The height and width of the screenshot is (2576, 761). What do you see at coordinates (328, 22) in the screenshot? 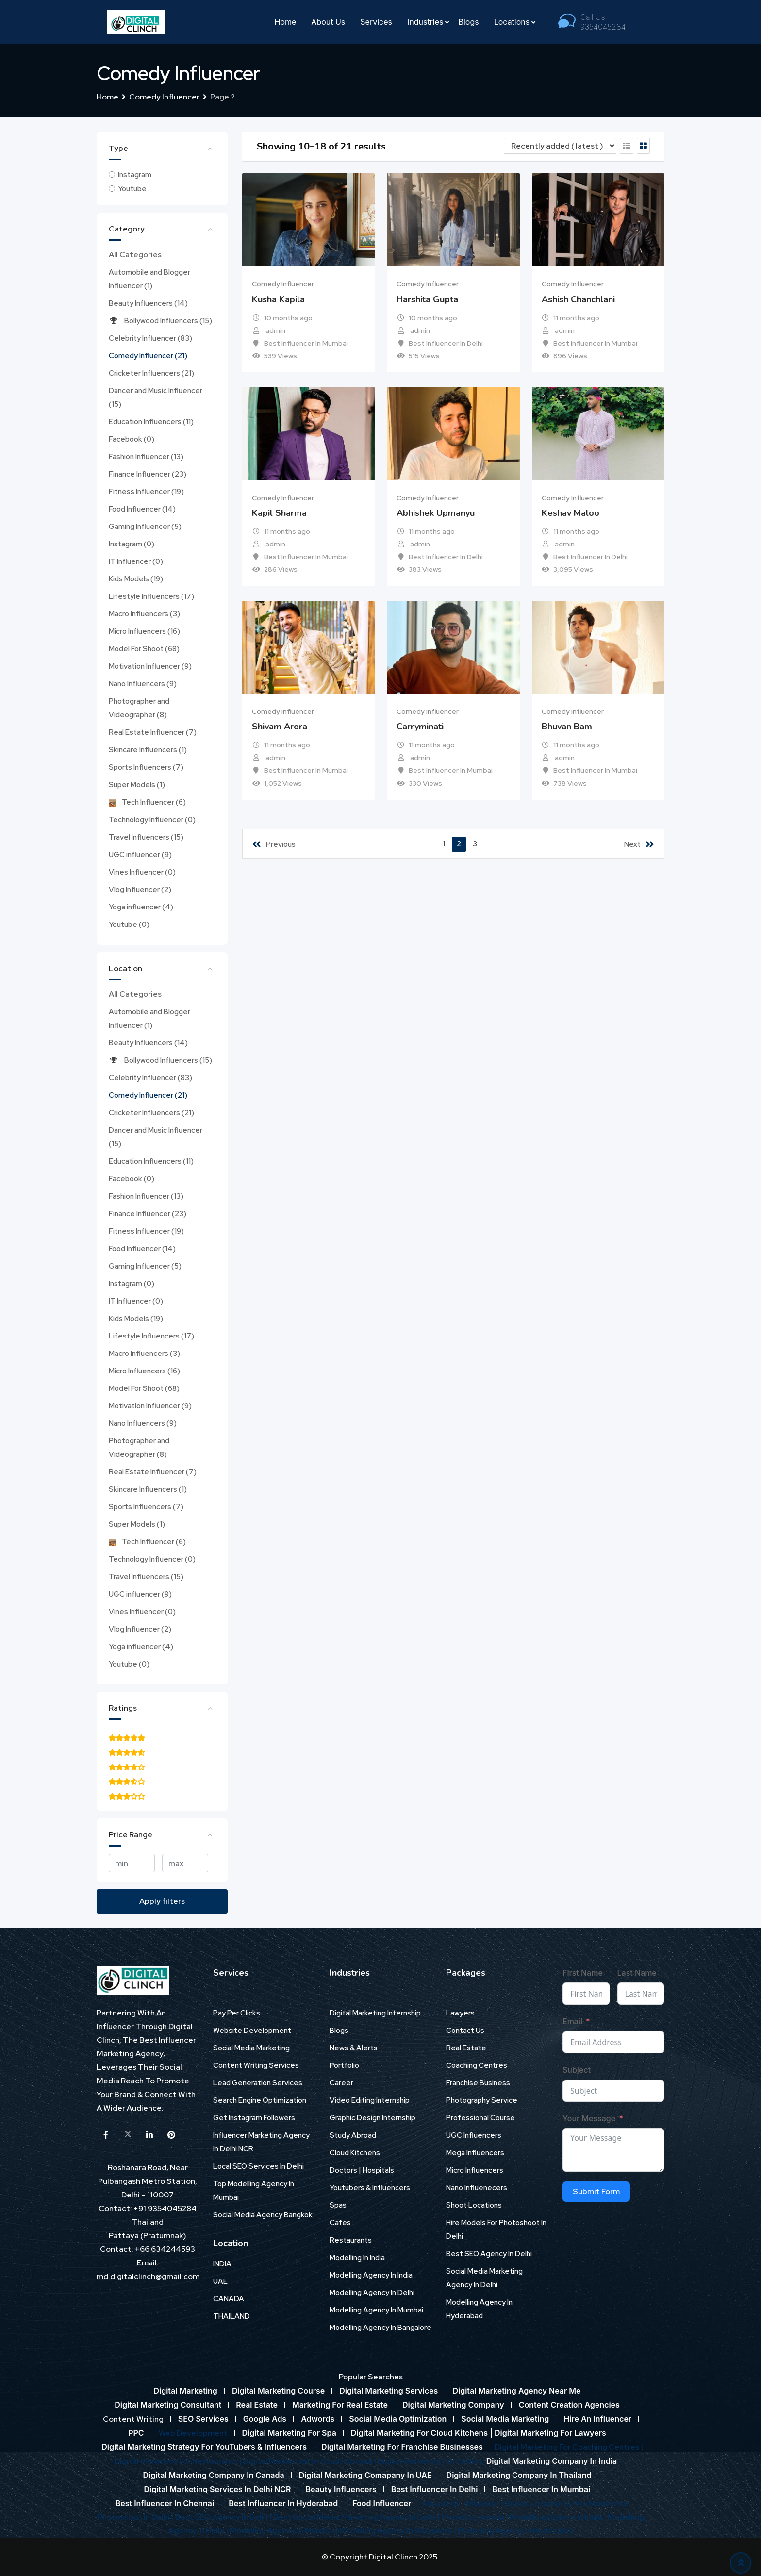
I see `About Us` at bounding box center [328, 22].